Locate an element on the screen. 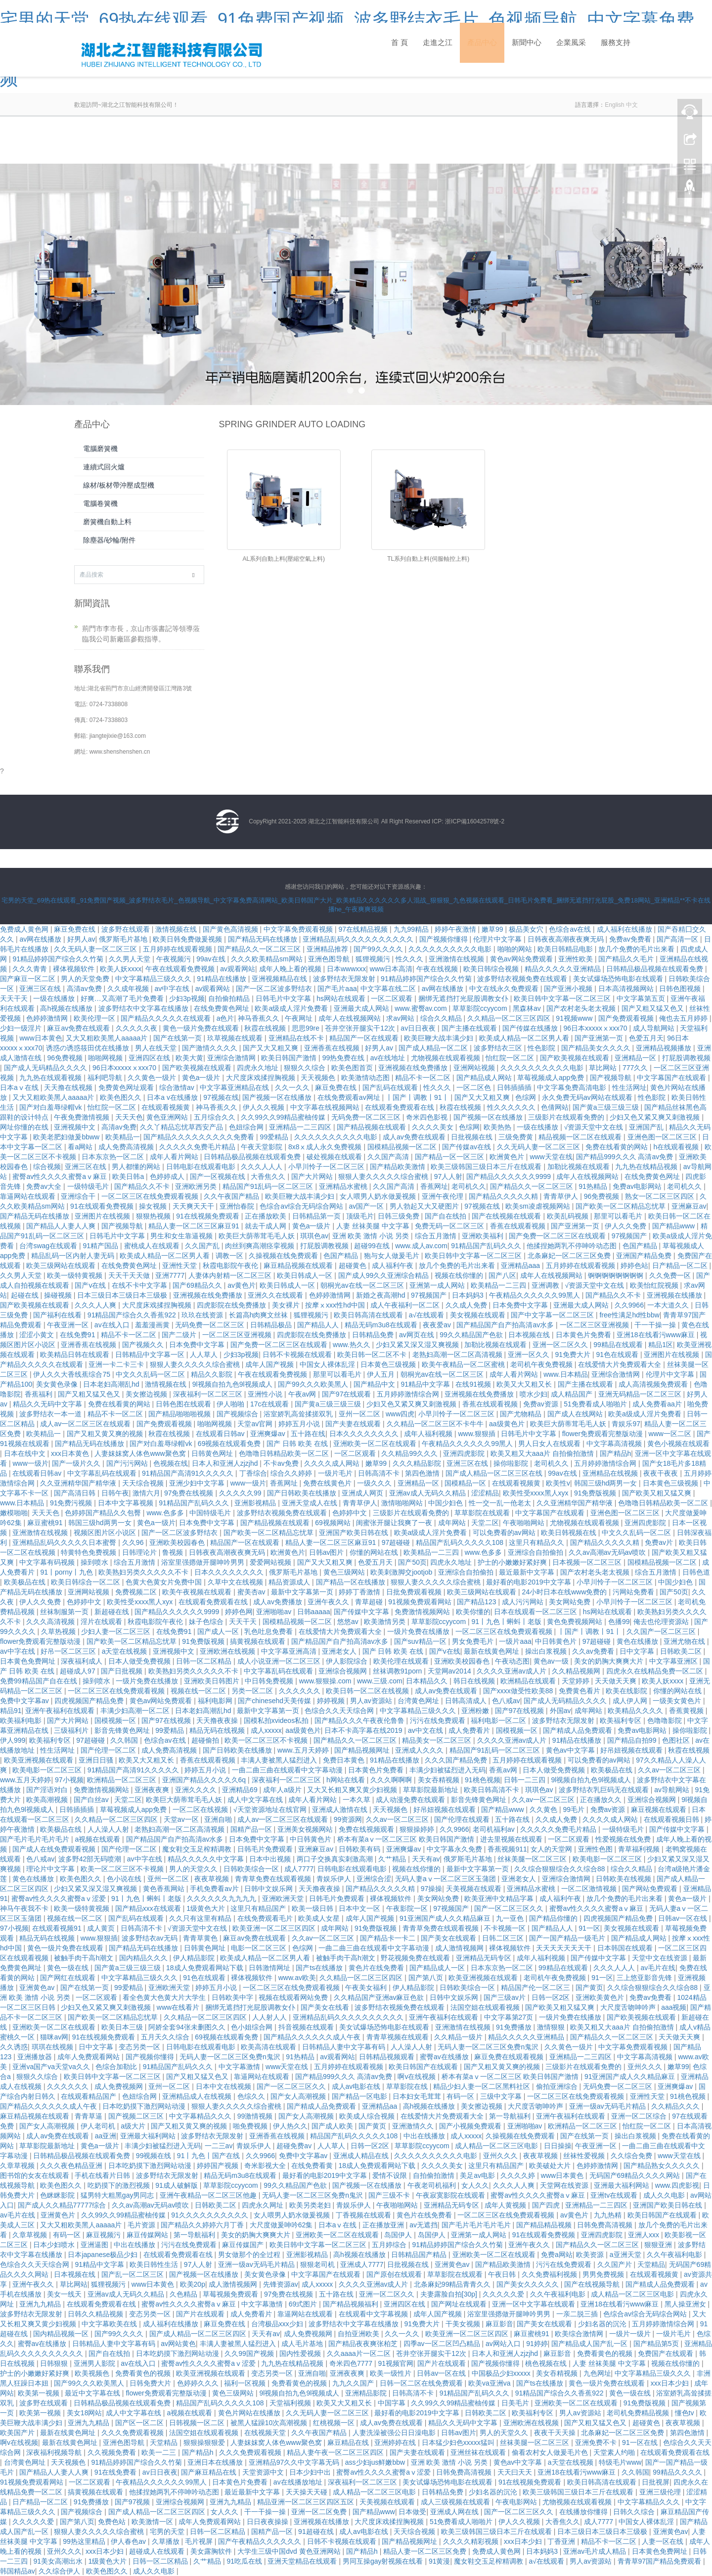 The image size is (712, 2576). 日韩毛片中文字幕 is located at coordinates (284, 998).